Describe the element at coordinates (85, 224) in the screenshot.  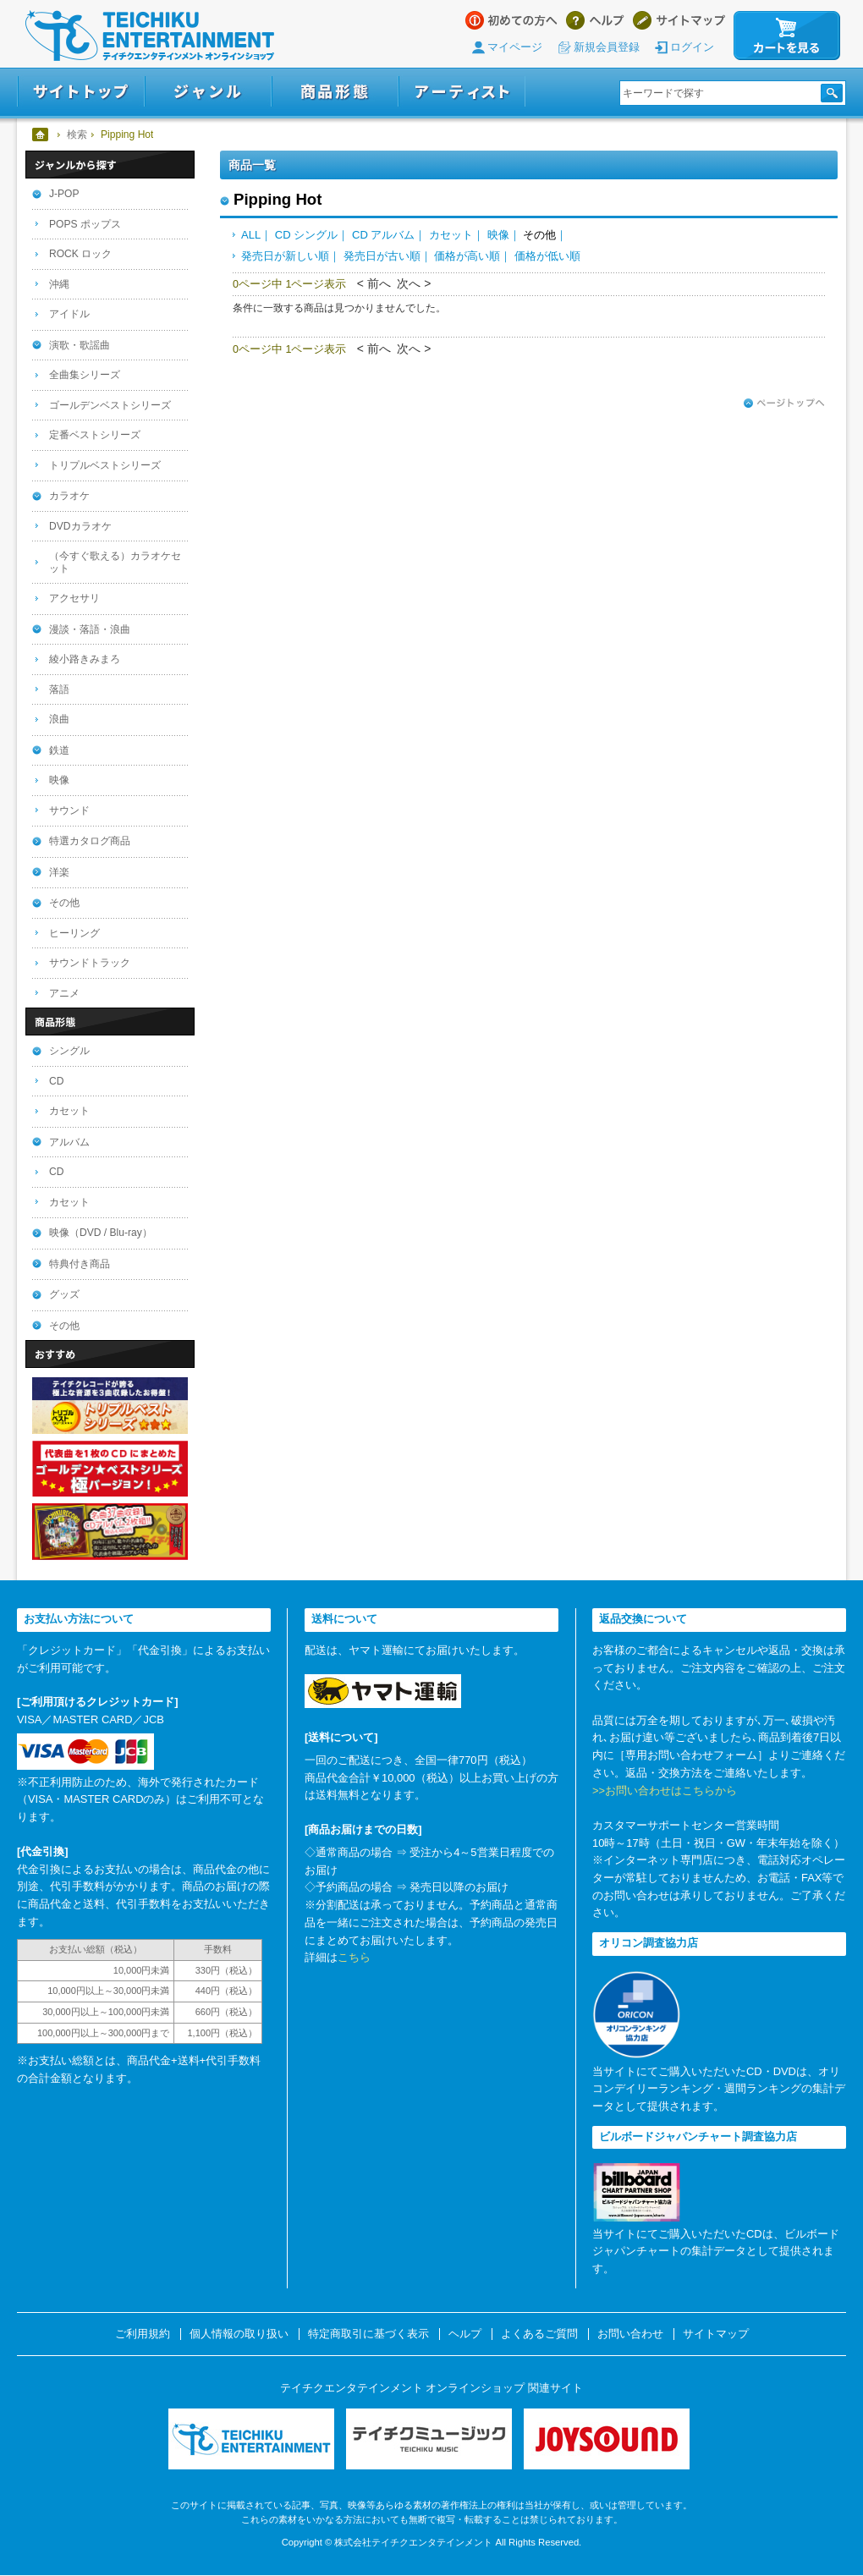
I see `POPS ポップス` at that location.